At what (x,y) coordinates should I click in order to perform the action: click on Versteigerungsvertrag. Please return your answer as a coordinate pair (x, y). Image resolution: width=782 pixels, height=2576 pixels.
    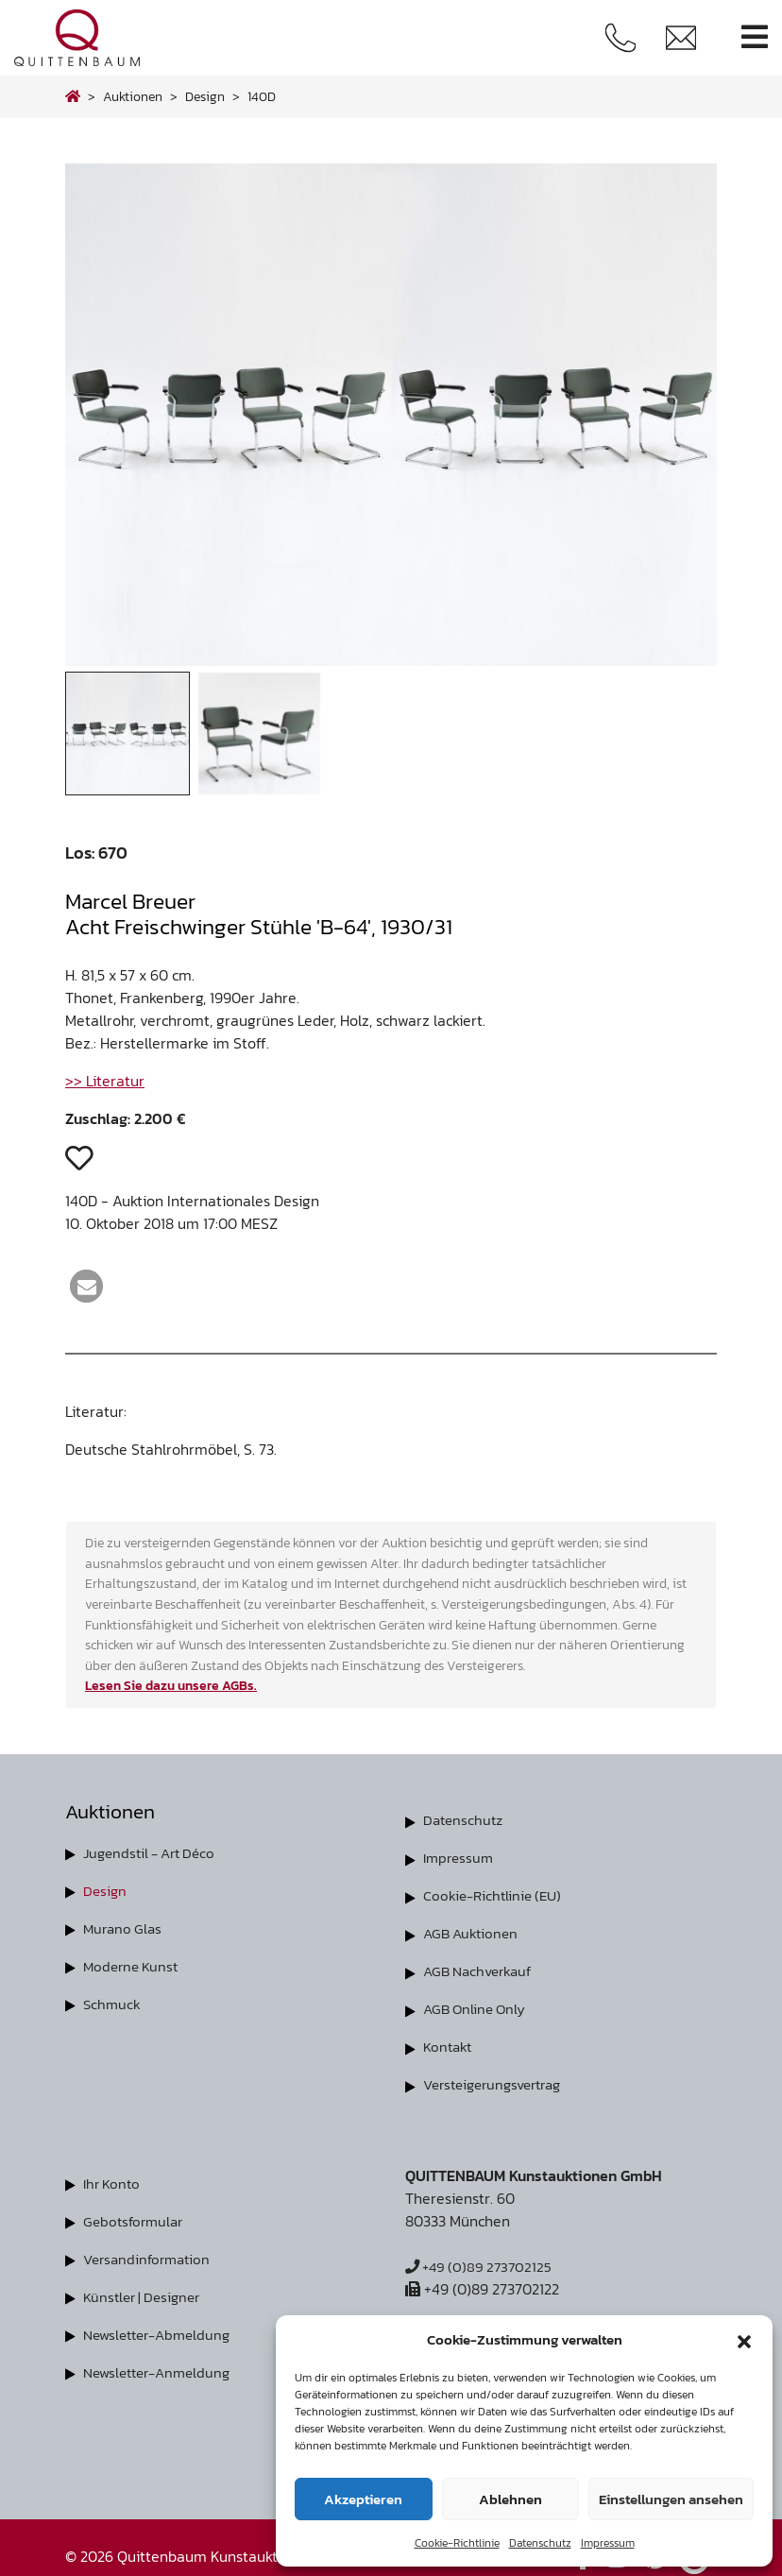
    Looking at the image, I should click on (499, 2084).